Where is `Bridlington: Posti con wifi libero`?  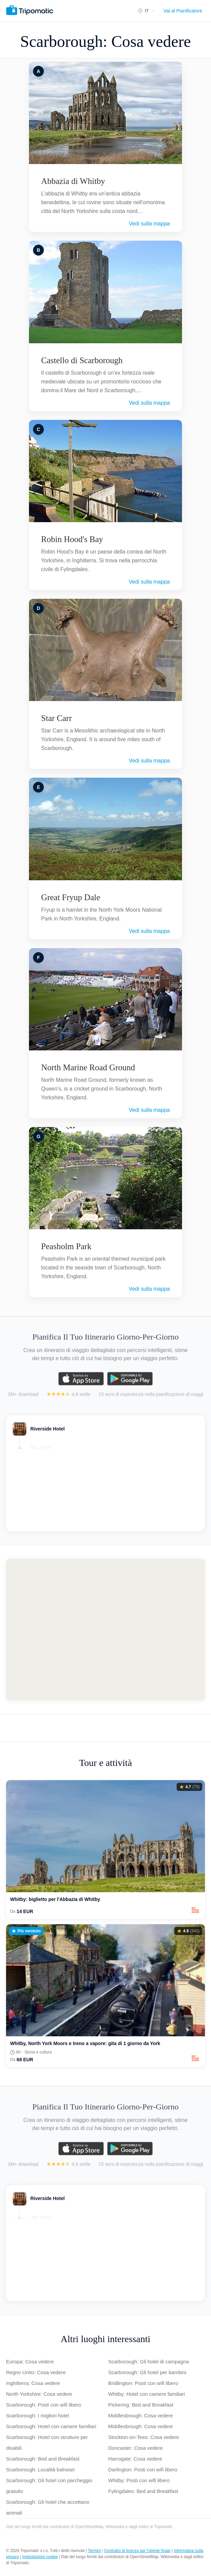
Bridlington: Posti con wifi libero is located at coordinates (143, 2383).